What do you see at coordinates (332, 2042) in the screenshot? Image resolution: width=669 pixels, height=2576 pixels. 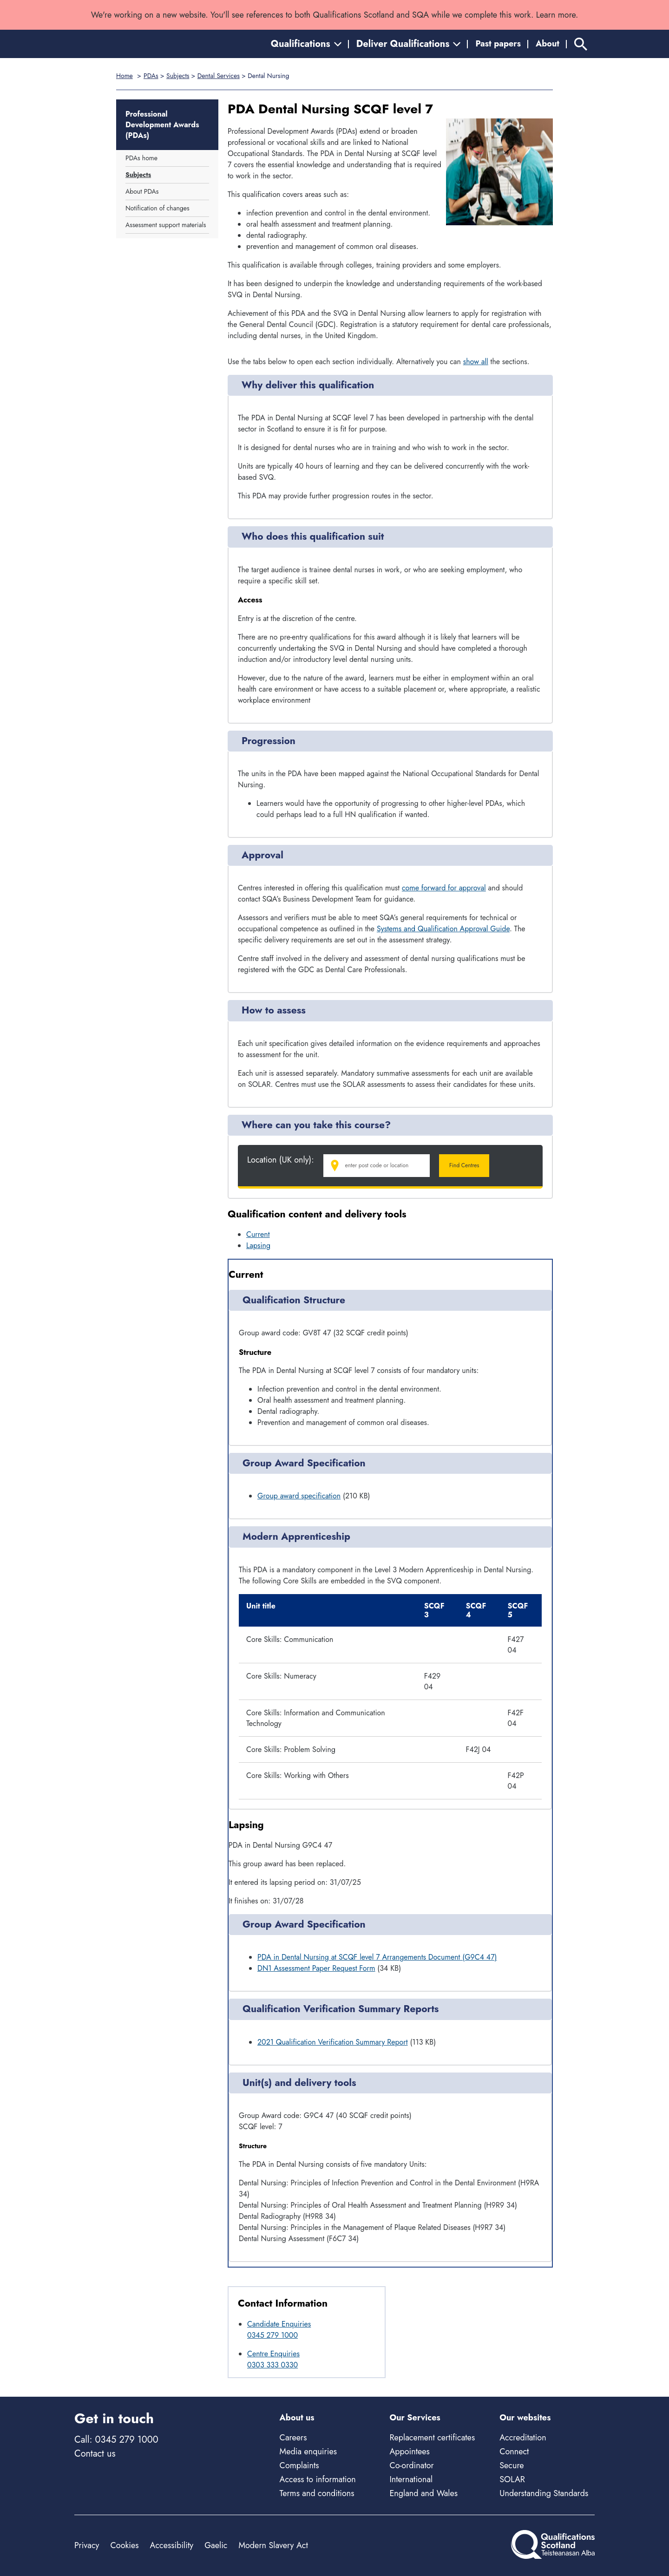 I see `2021 Qualification Verification Summary Report` at bounding box center [332, 2042].